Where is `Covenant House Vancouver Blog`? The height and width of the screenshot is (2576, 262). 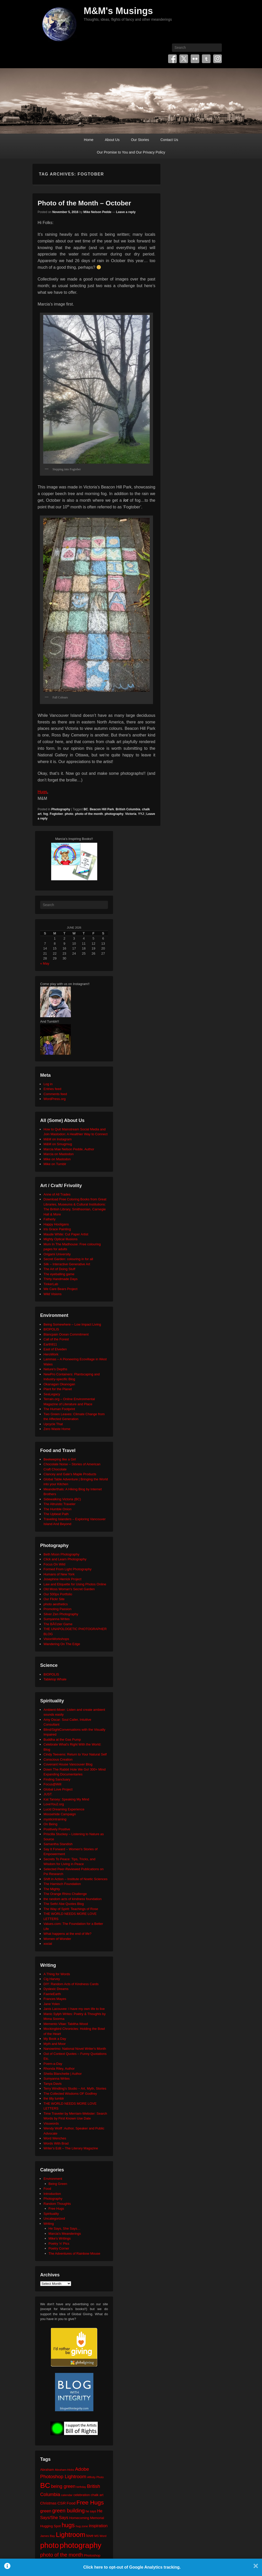
Covenant House Vancouver Blog is located at coordinates (67, 1764).